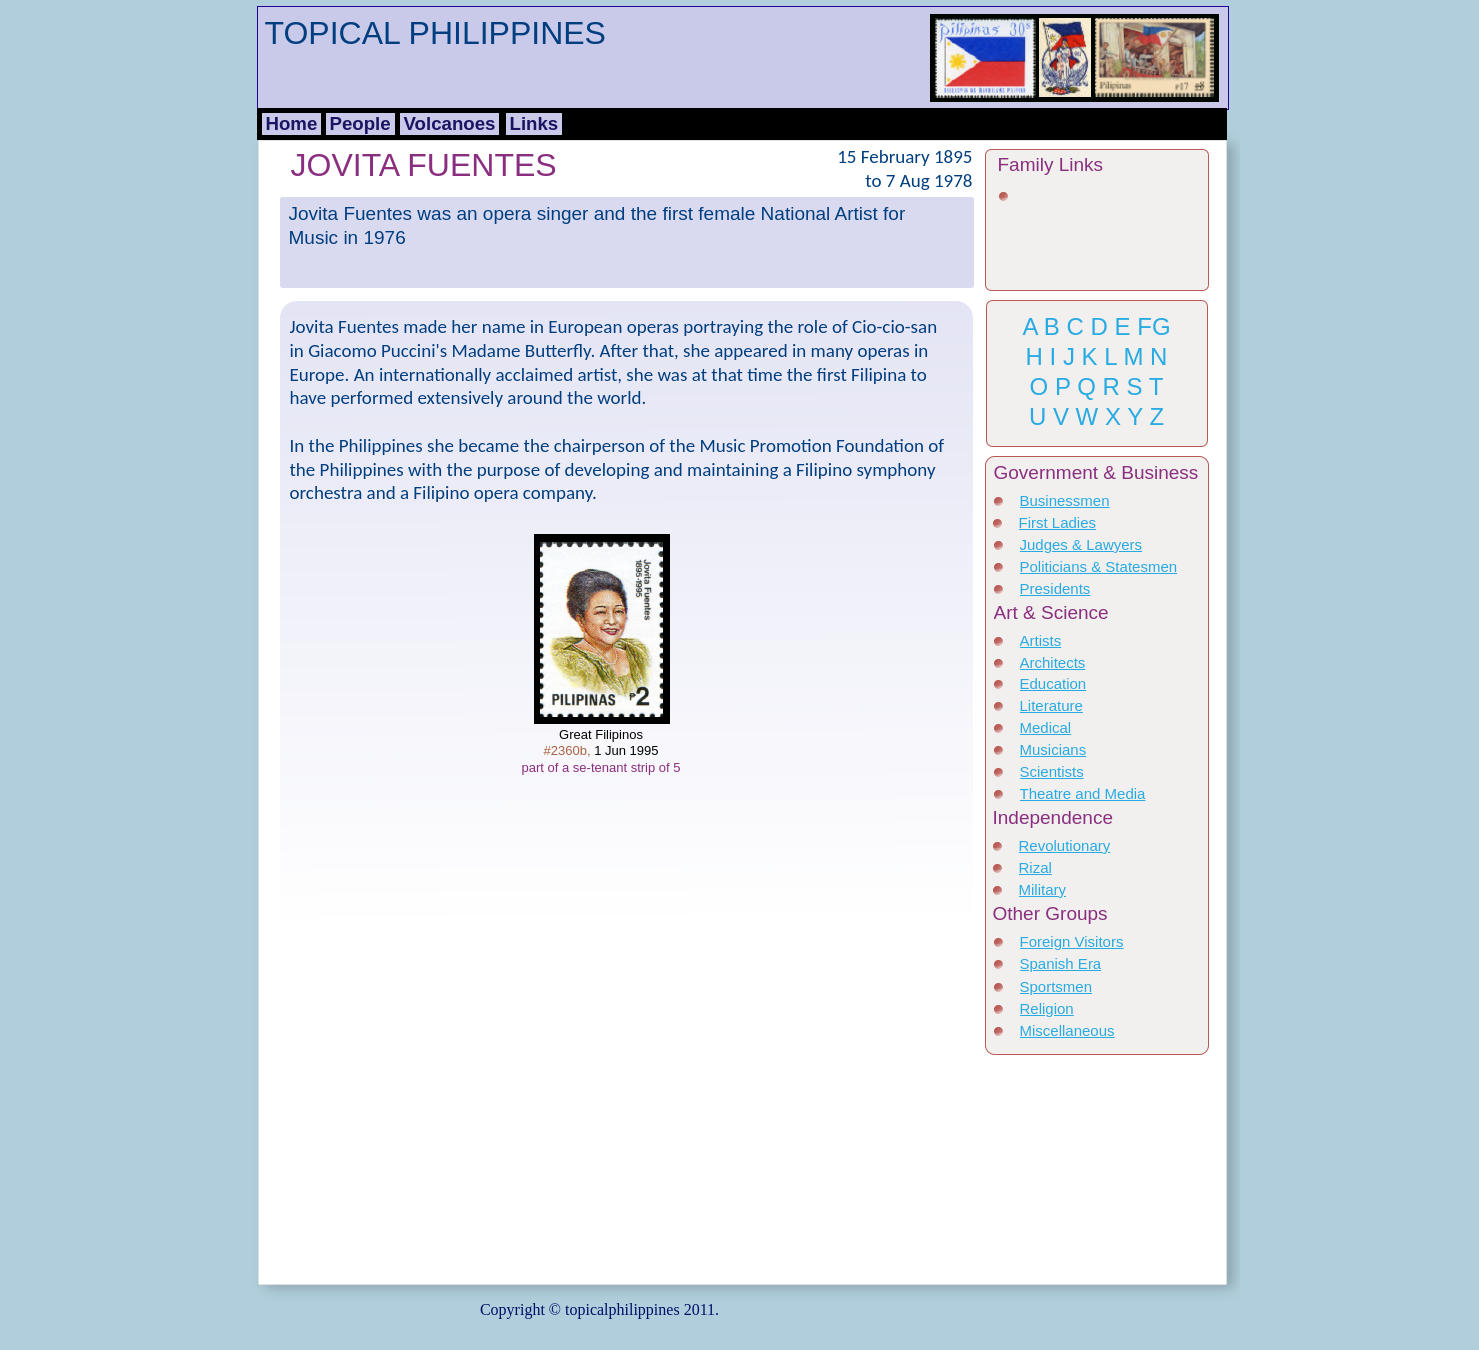  Describe the element at coordinates (1061, 963) in the screenshot. I see `Spanish Era` at that location.